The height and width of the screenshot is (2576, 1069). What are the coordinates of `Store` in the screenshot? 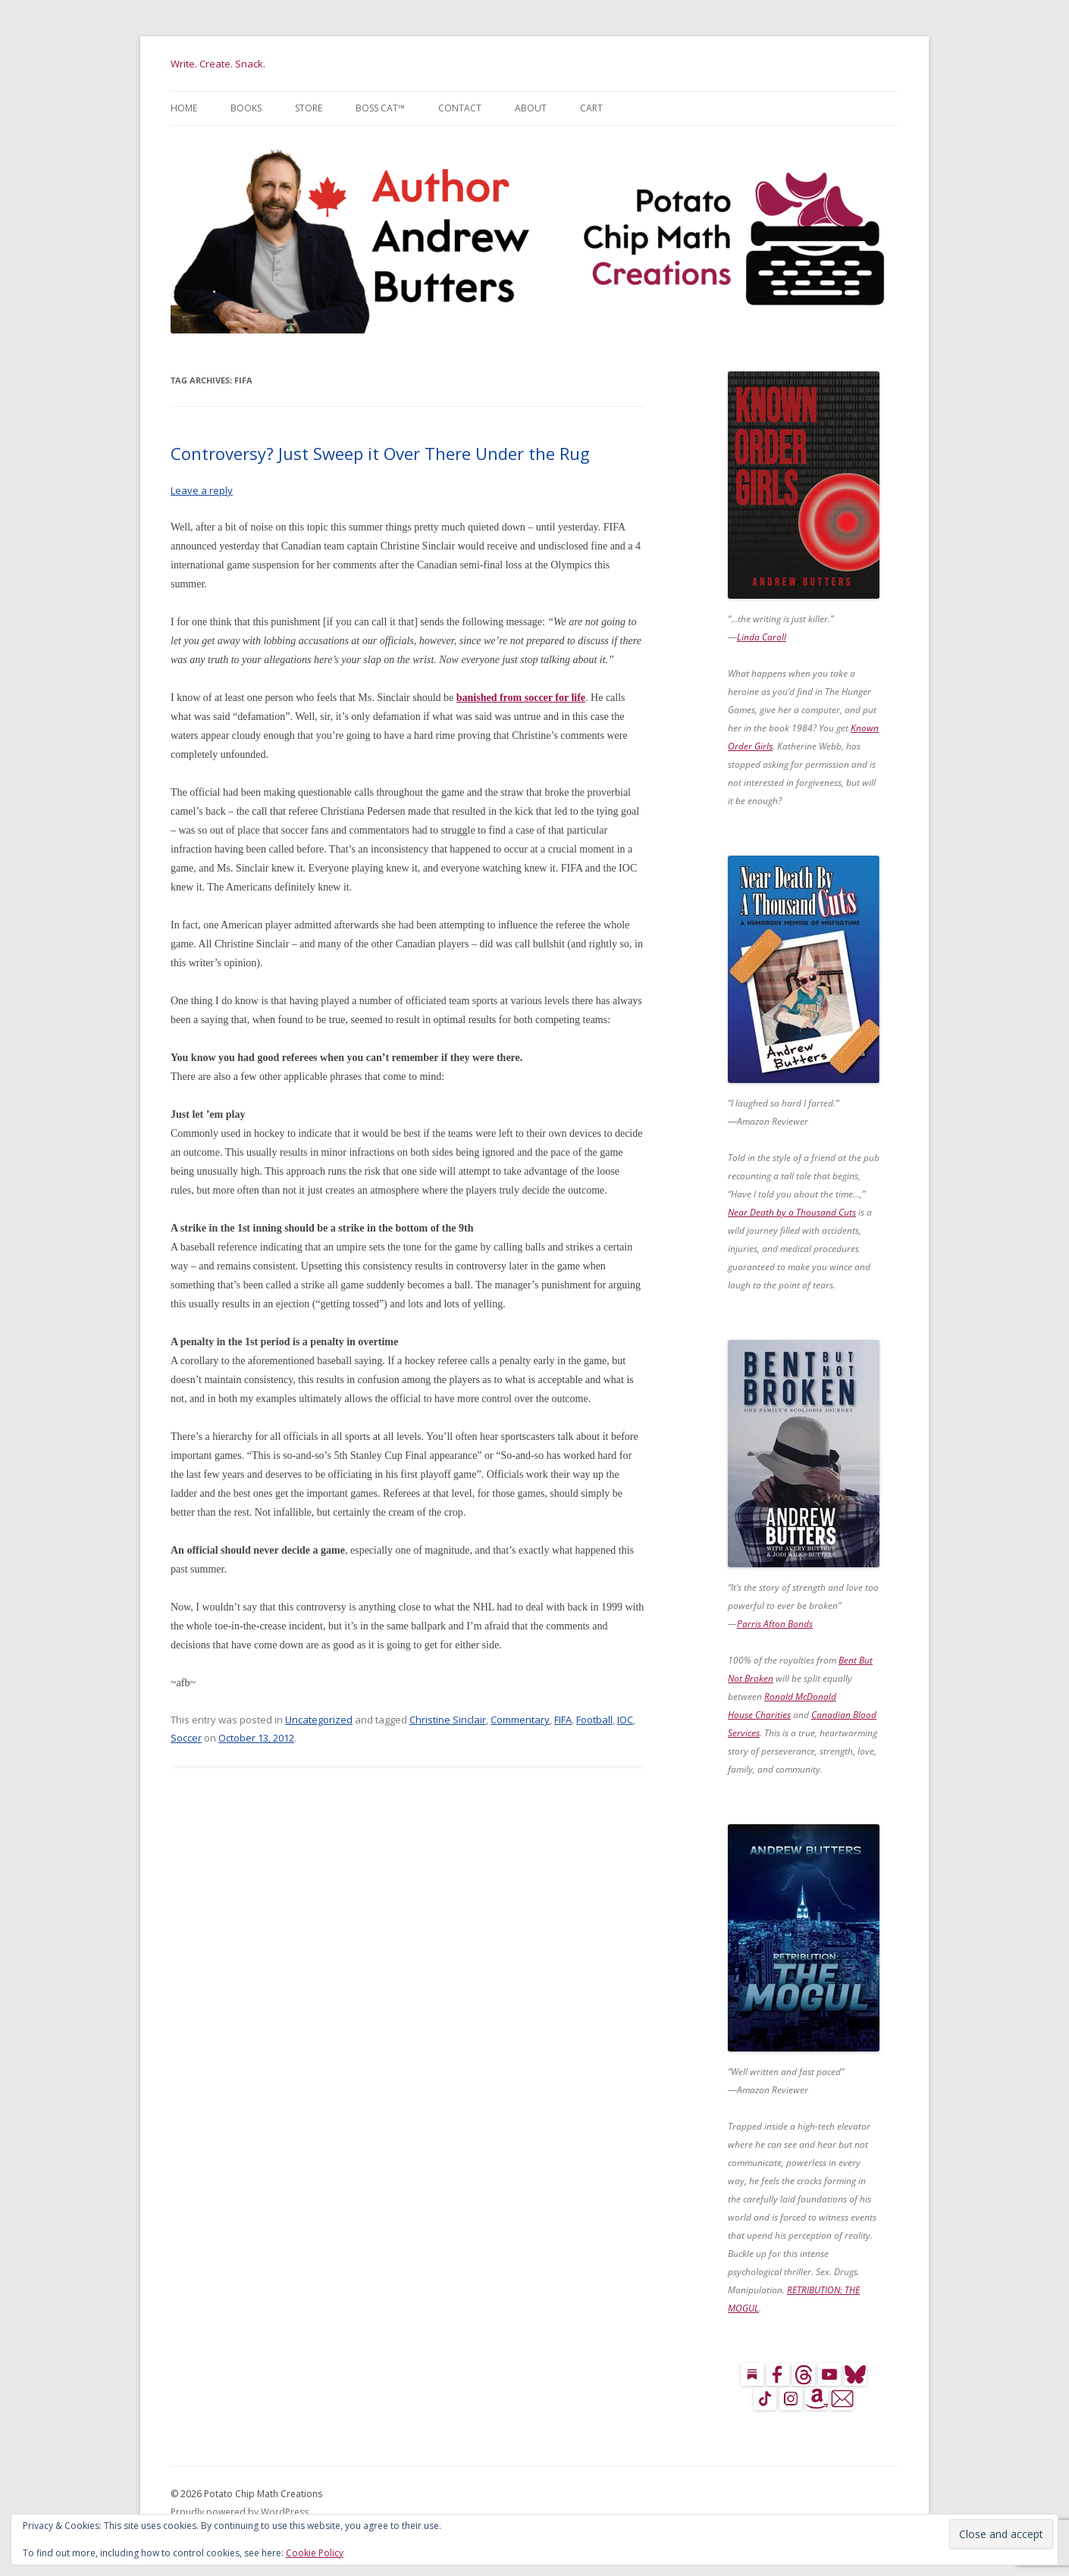 It's located at (308, 108).